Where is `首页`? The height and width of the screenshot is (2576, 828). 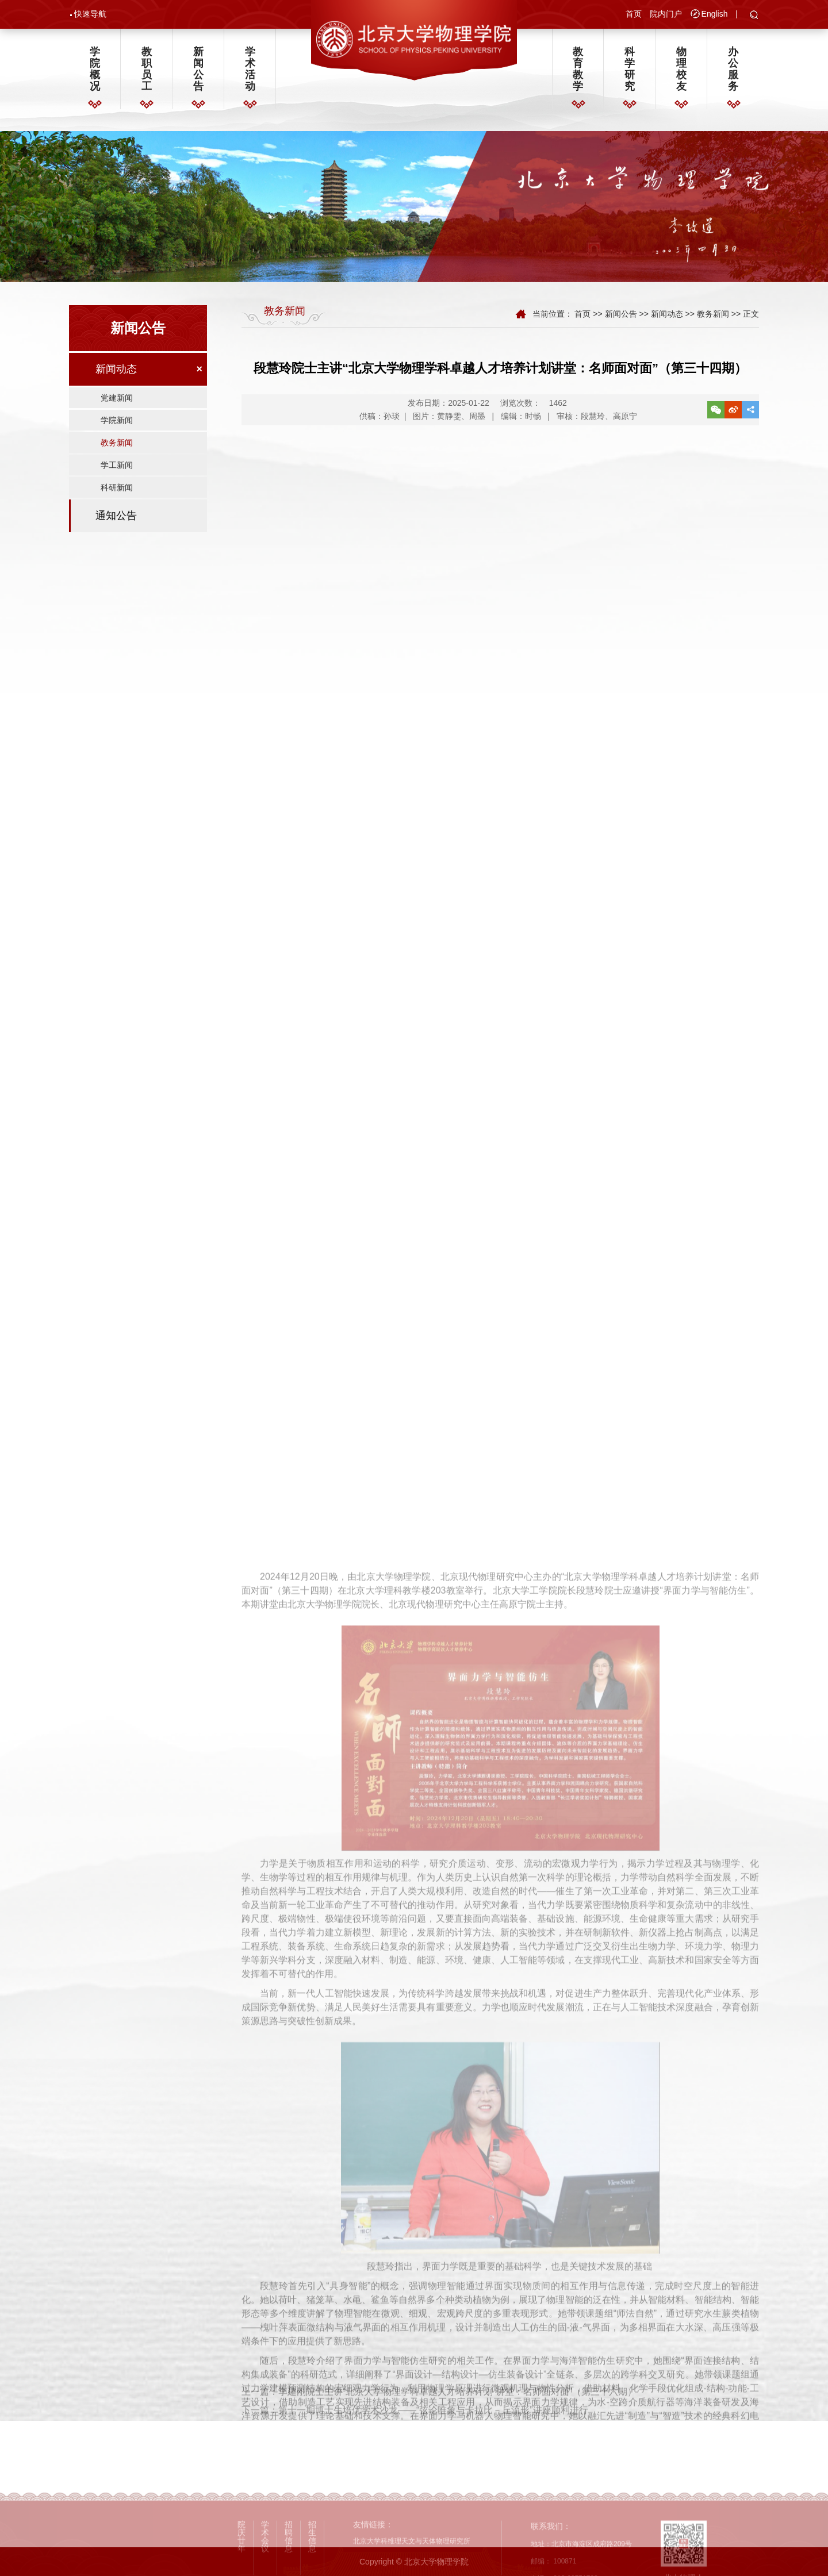
首页 is located at coordinates (634, 13).